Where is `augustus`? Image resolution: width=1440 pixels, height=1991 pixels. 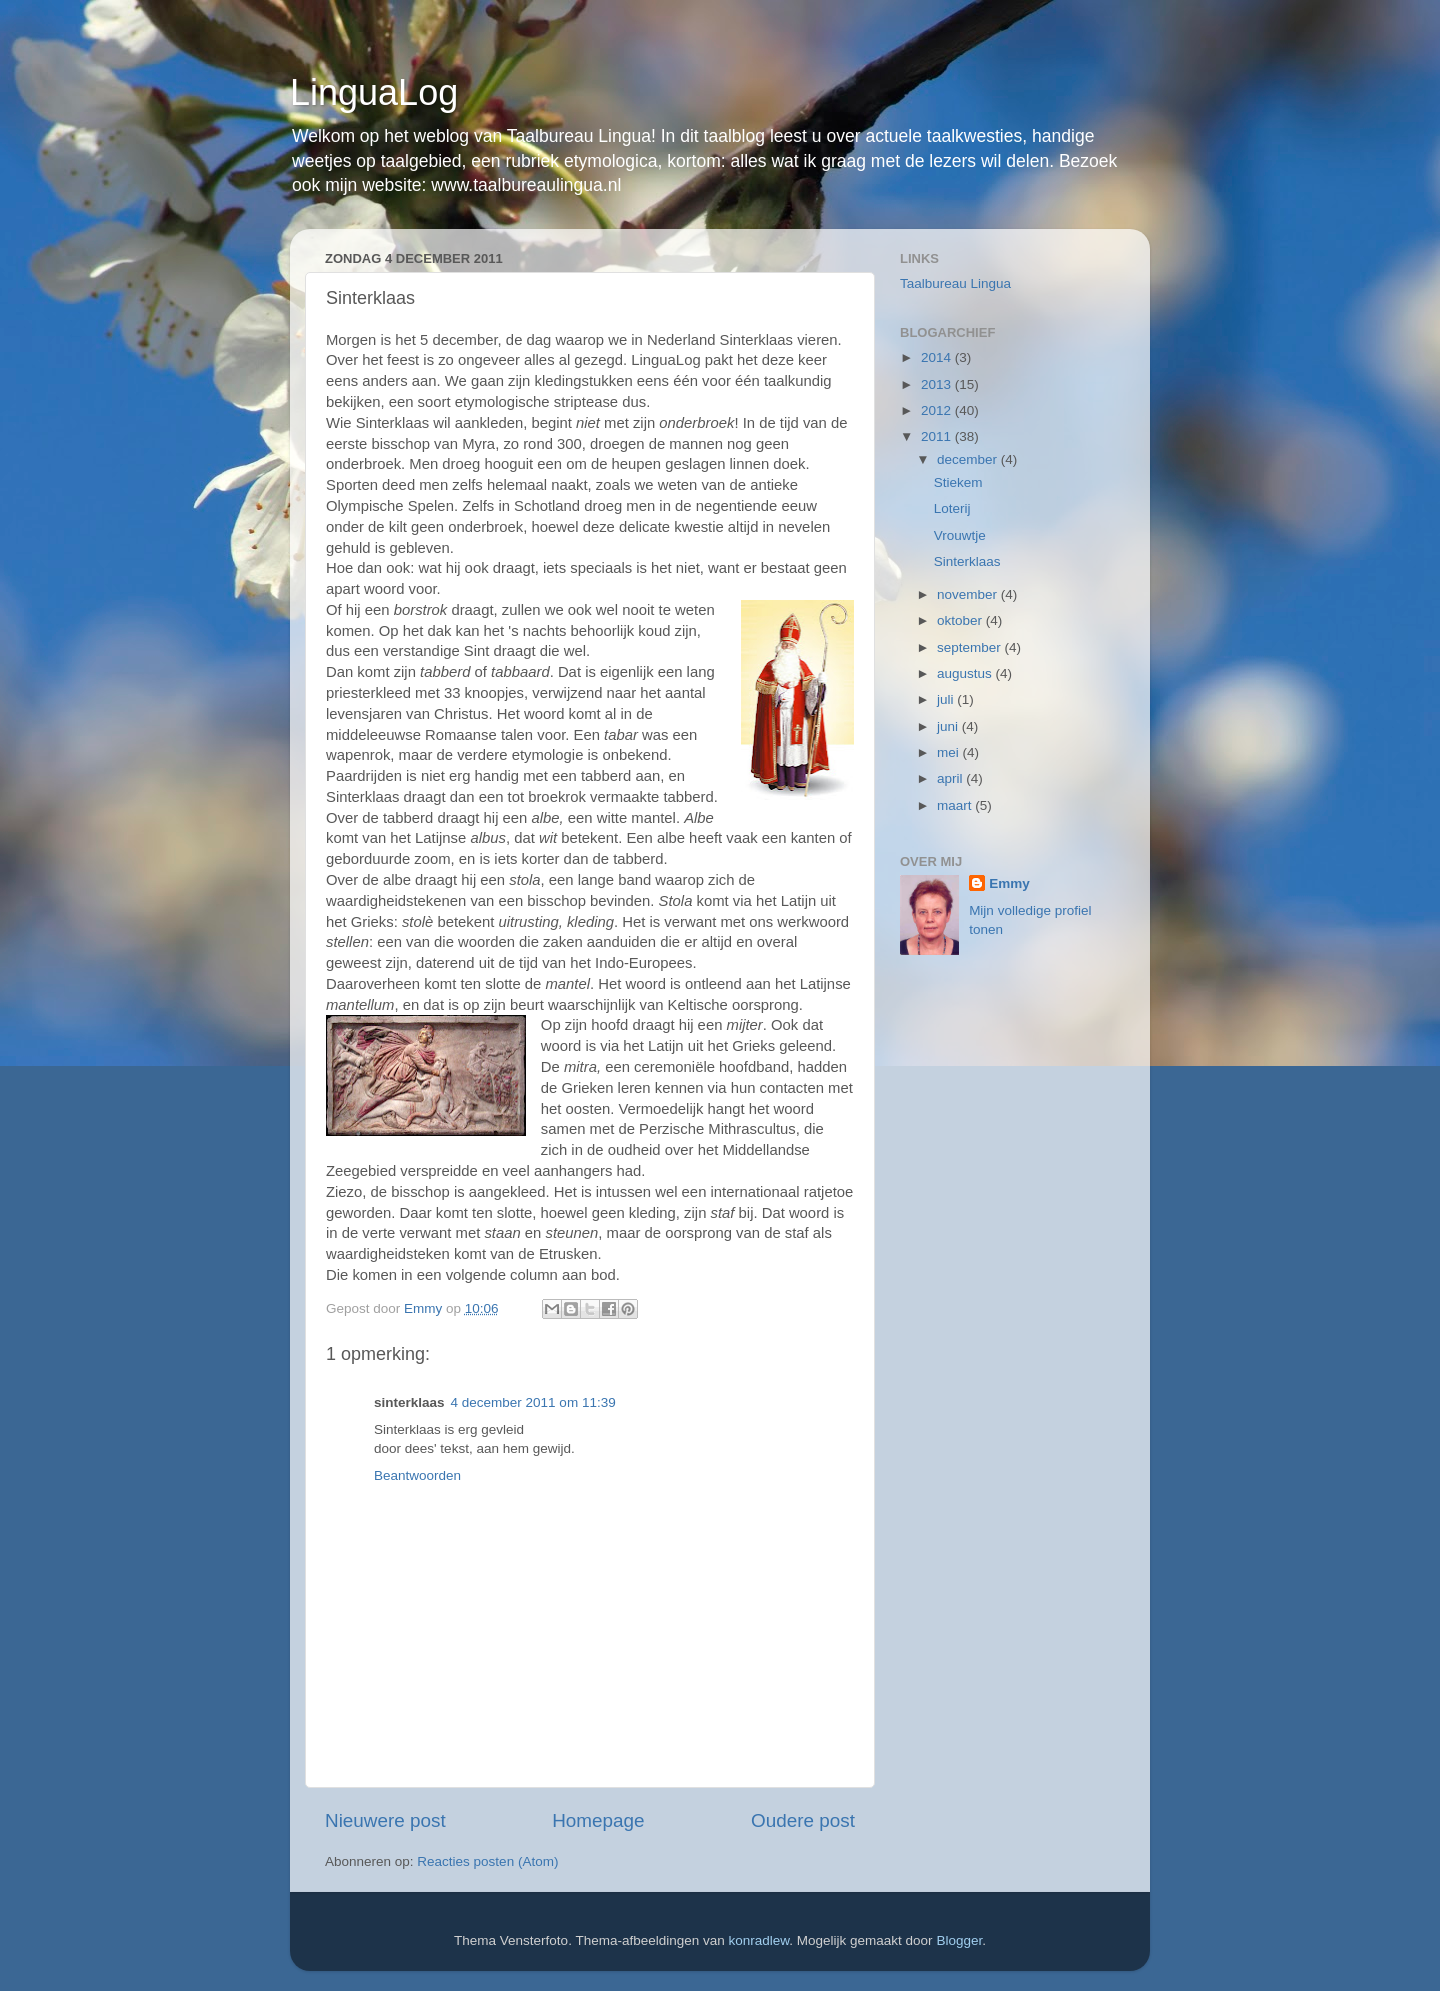
augustus is located at coordinates (966, 673).